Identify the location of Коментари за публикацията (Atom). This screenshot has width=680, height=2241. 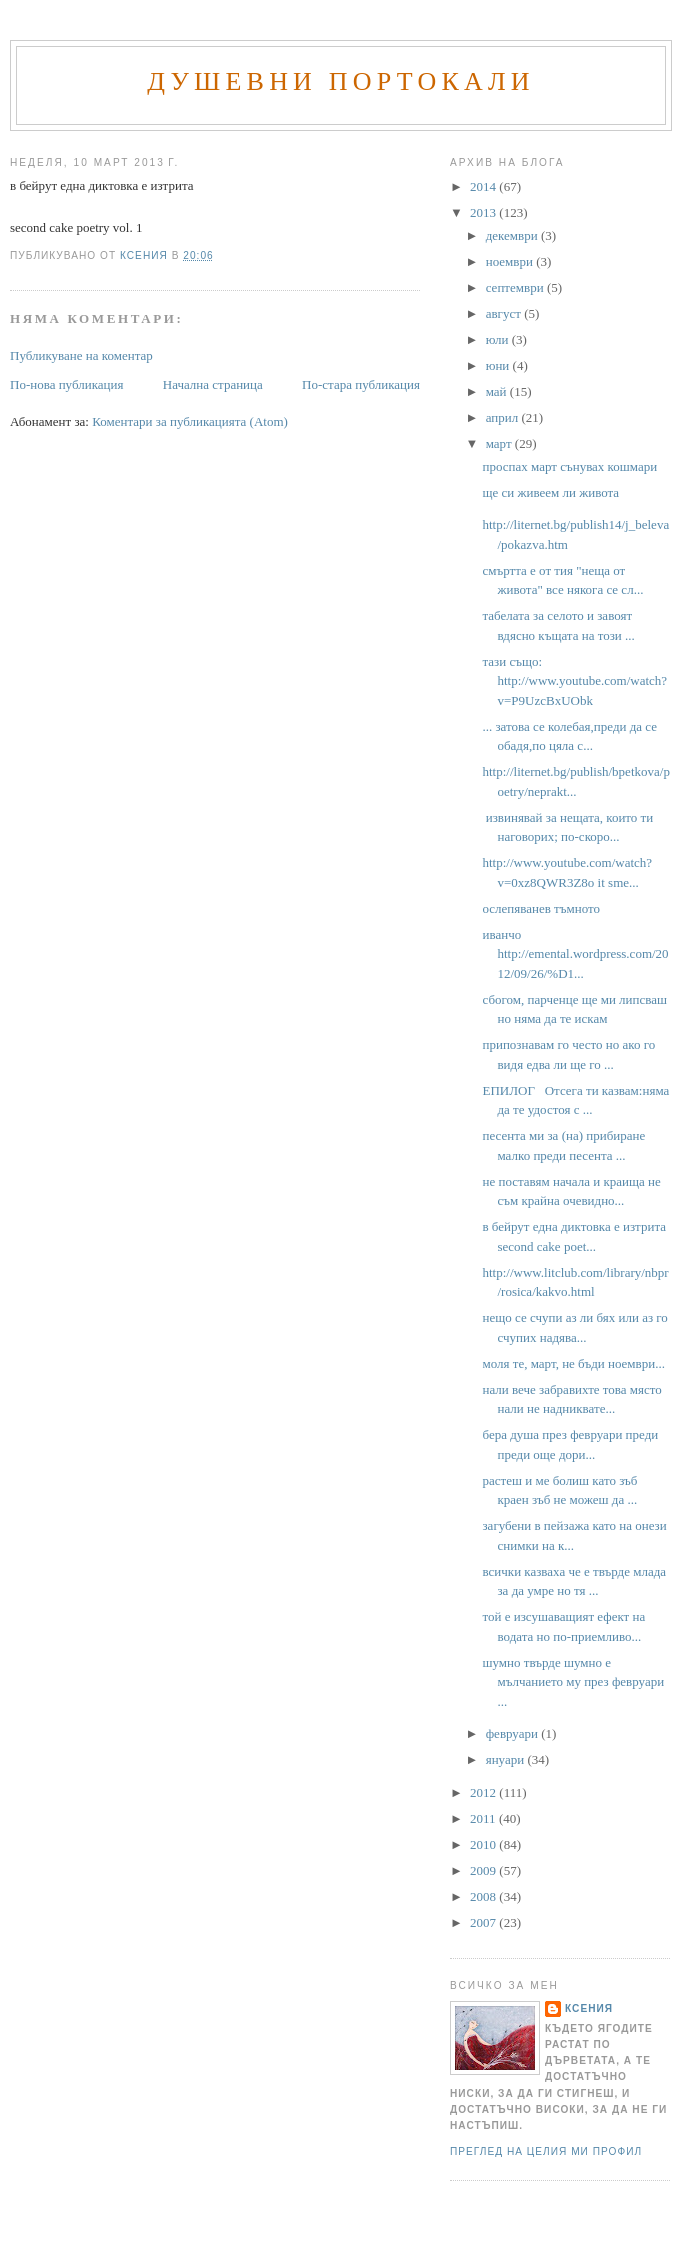
(190, 421).